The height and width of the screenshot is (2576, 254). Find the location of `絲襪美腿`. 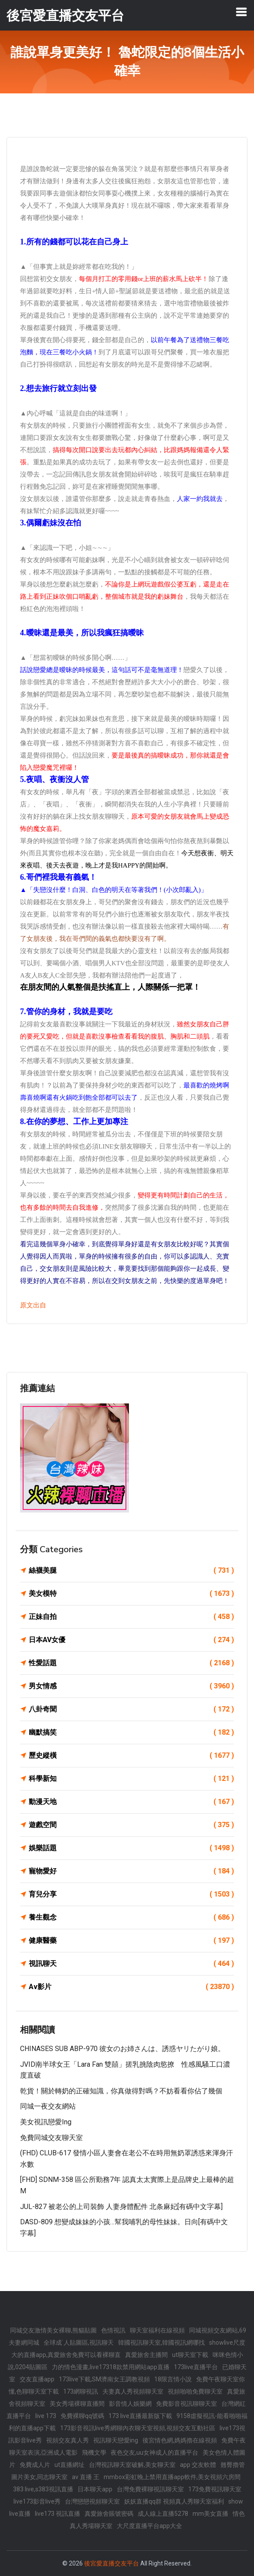

絲襪美腿 is located at coordinates (131, 1570).